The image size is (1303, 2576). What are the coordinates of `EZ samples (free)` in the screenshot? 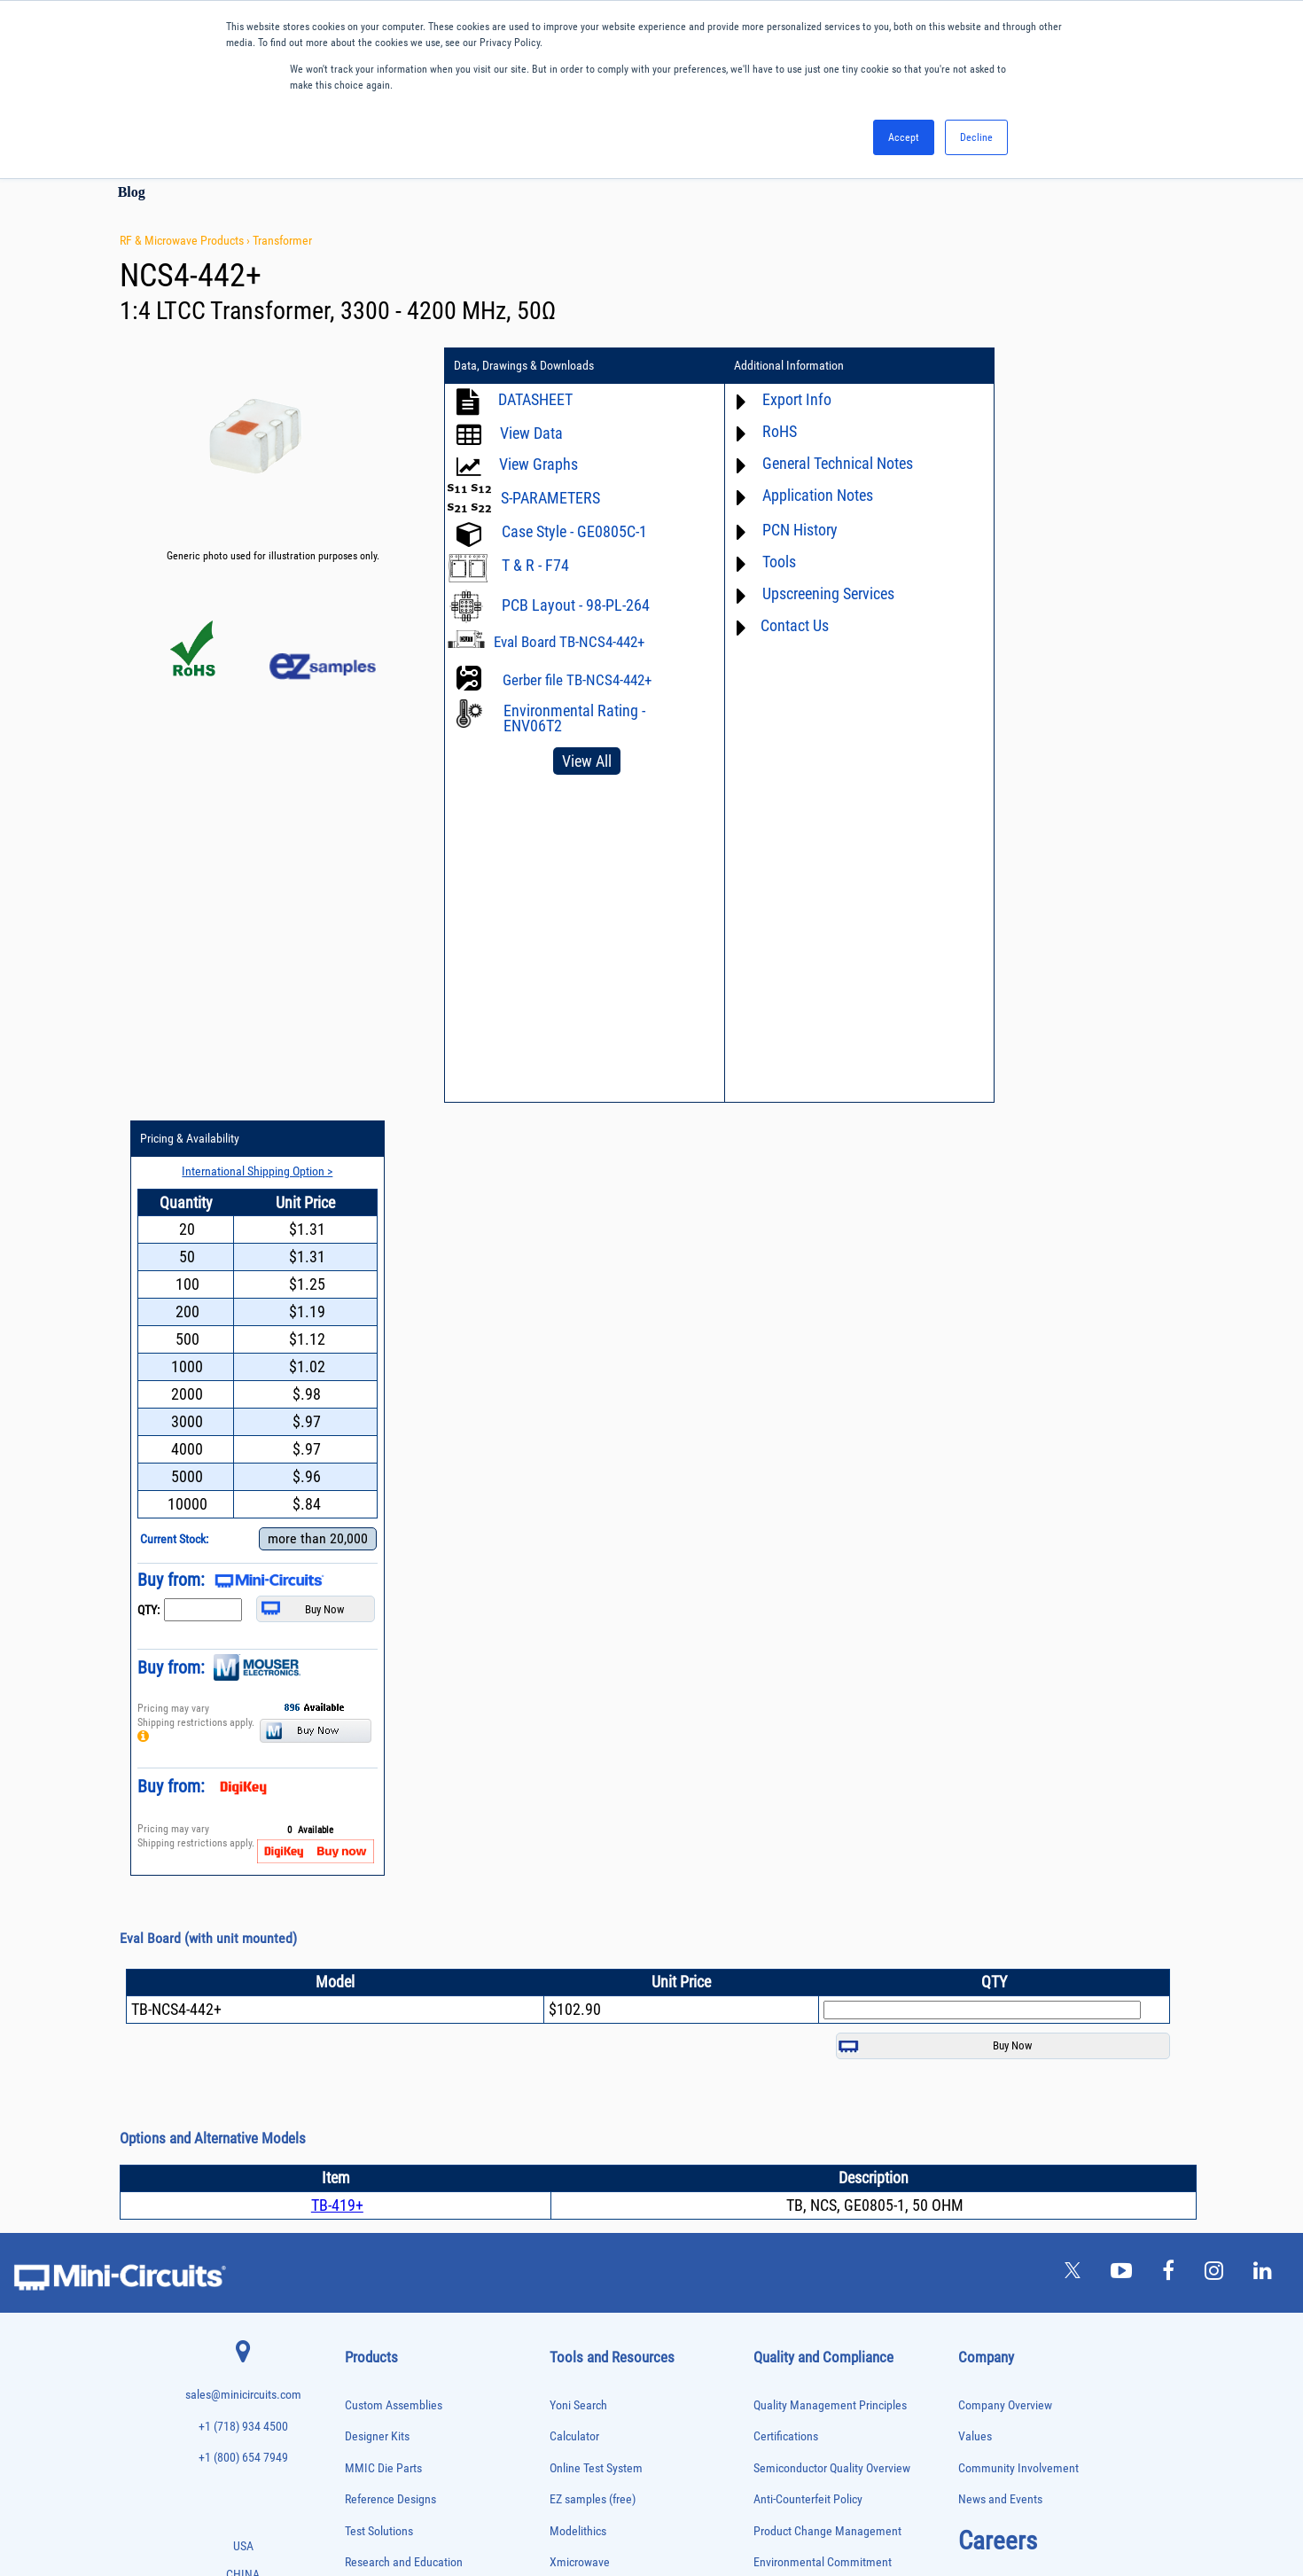 It's located at (593, 1726).